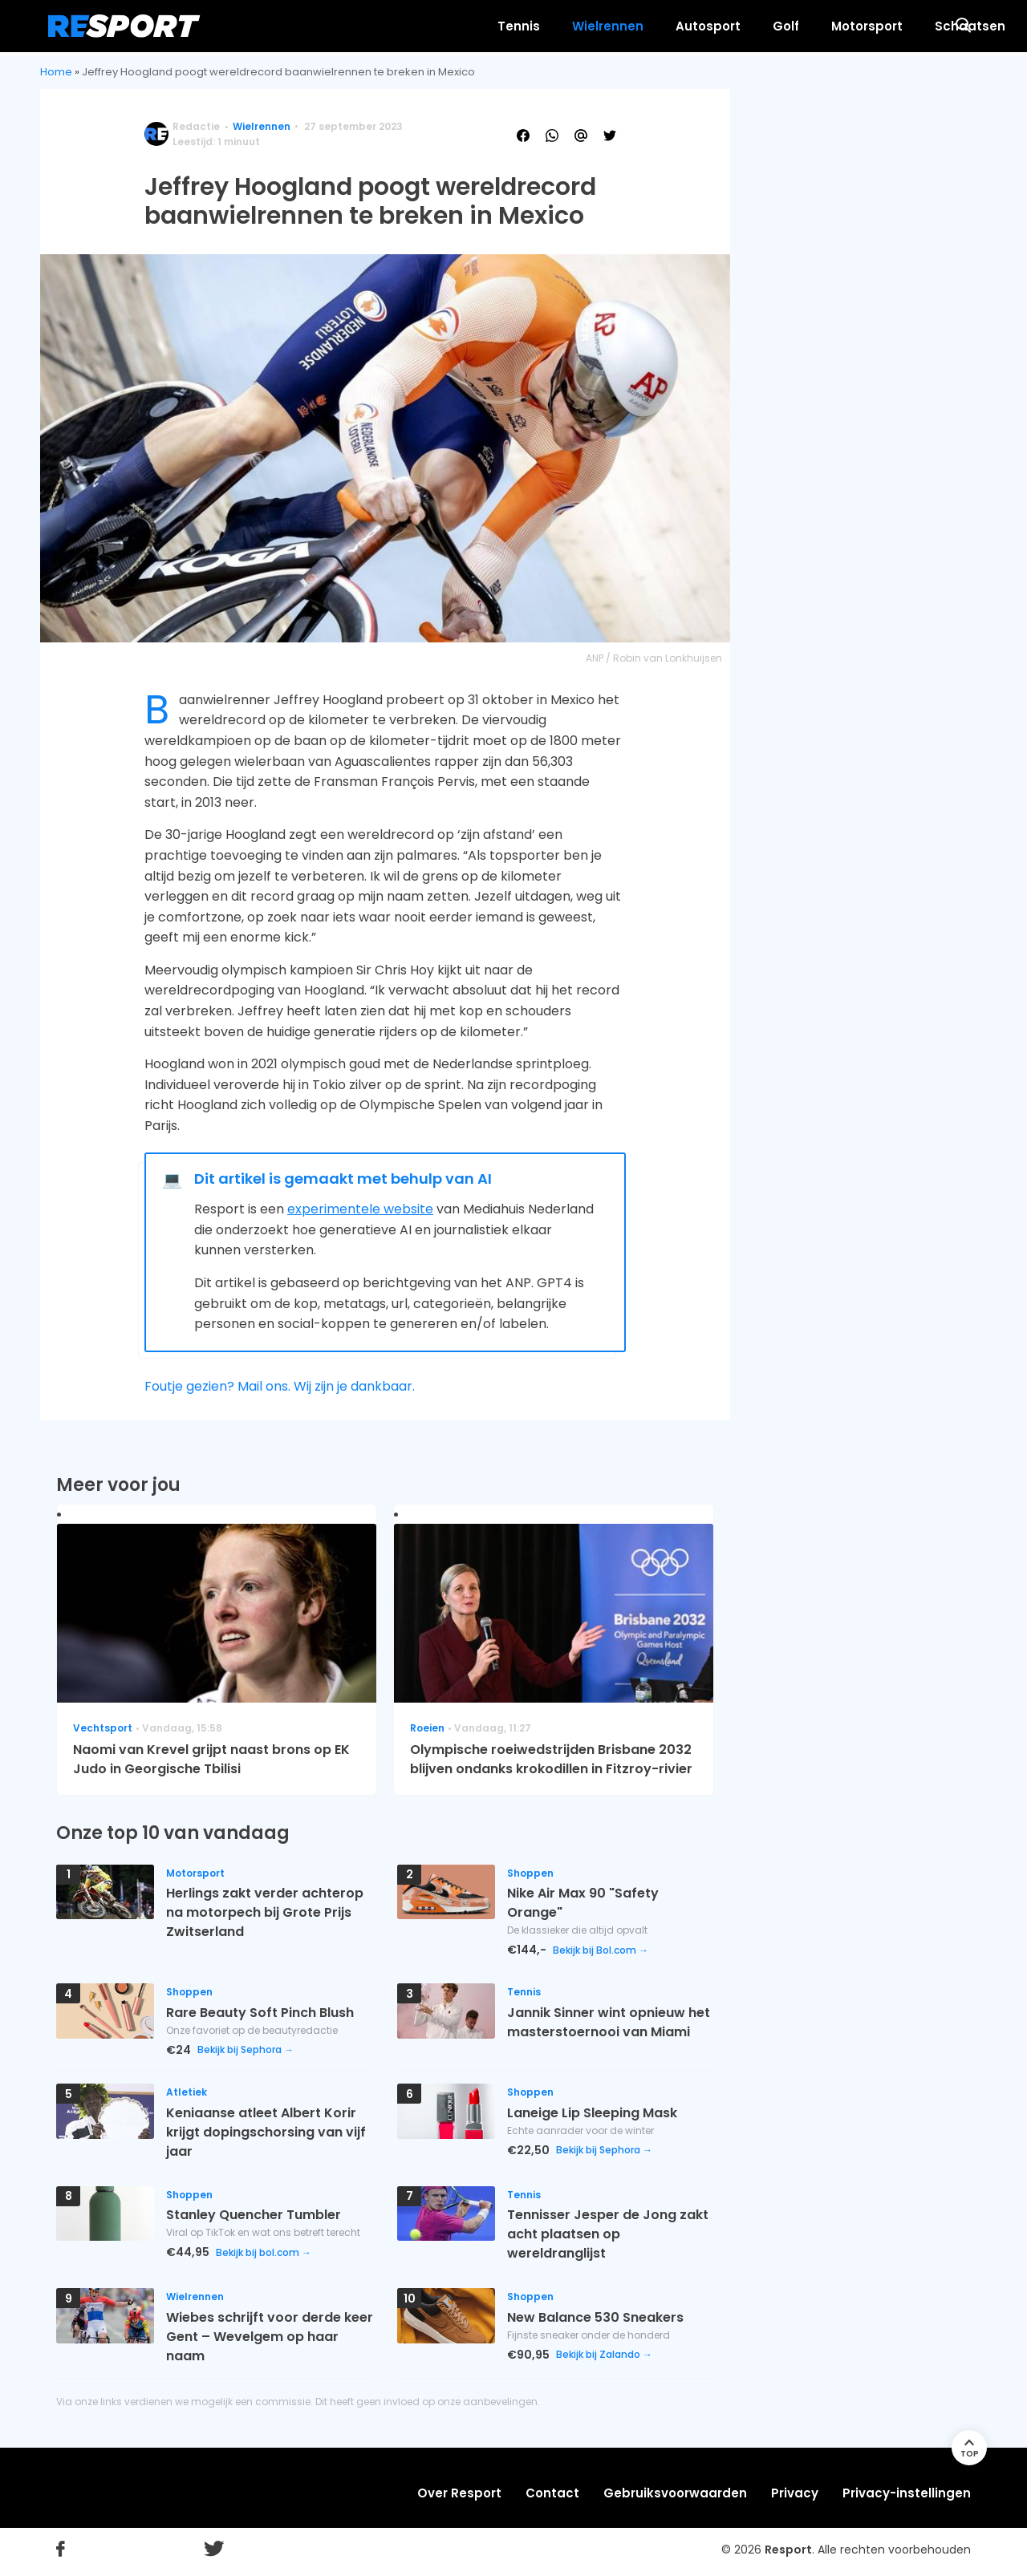 The height and width of the screenshot is (2576, 1027). What do you see at coordinates (459, 2493) in the screenshot?
I see `Over Resport` at bounding box center [459, 2493].